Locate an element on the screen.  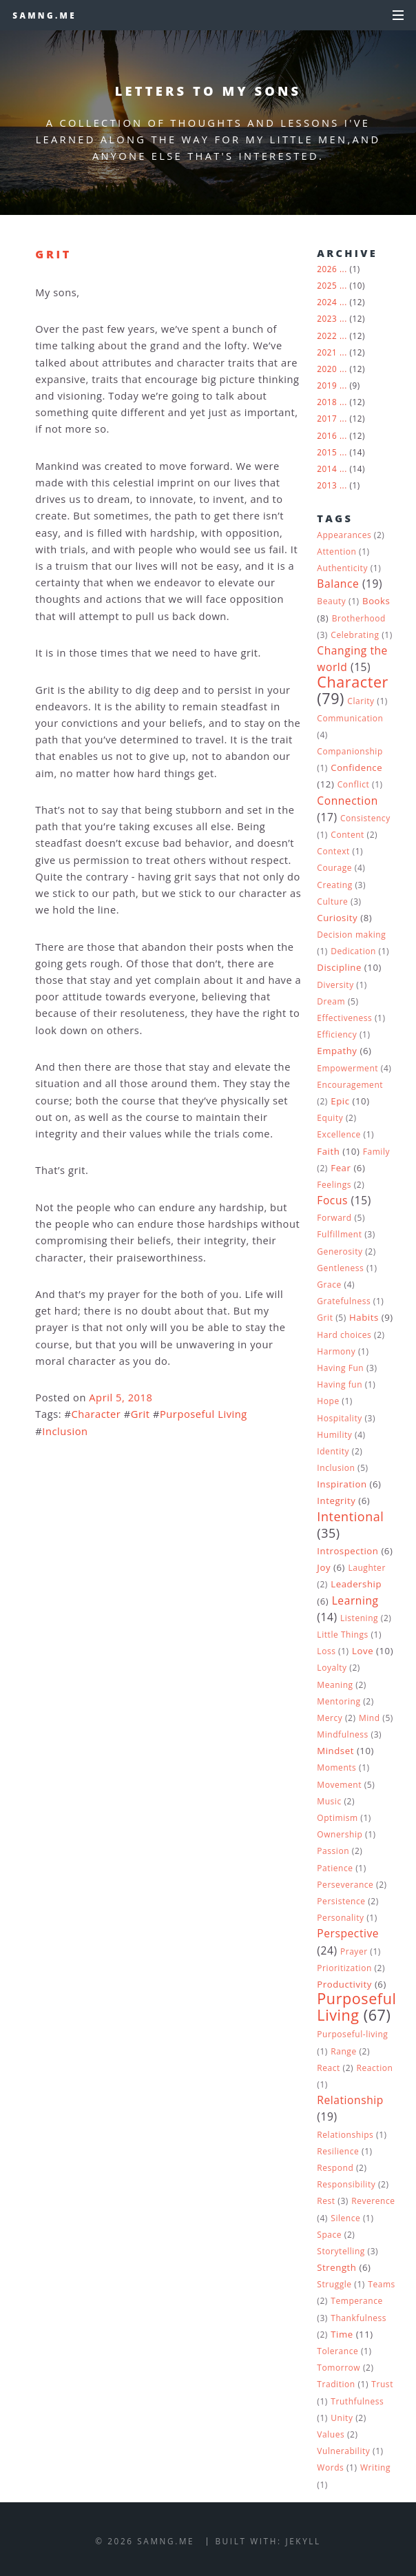
Balance is located at coordinates (338, 583).